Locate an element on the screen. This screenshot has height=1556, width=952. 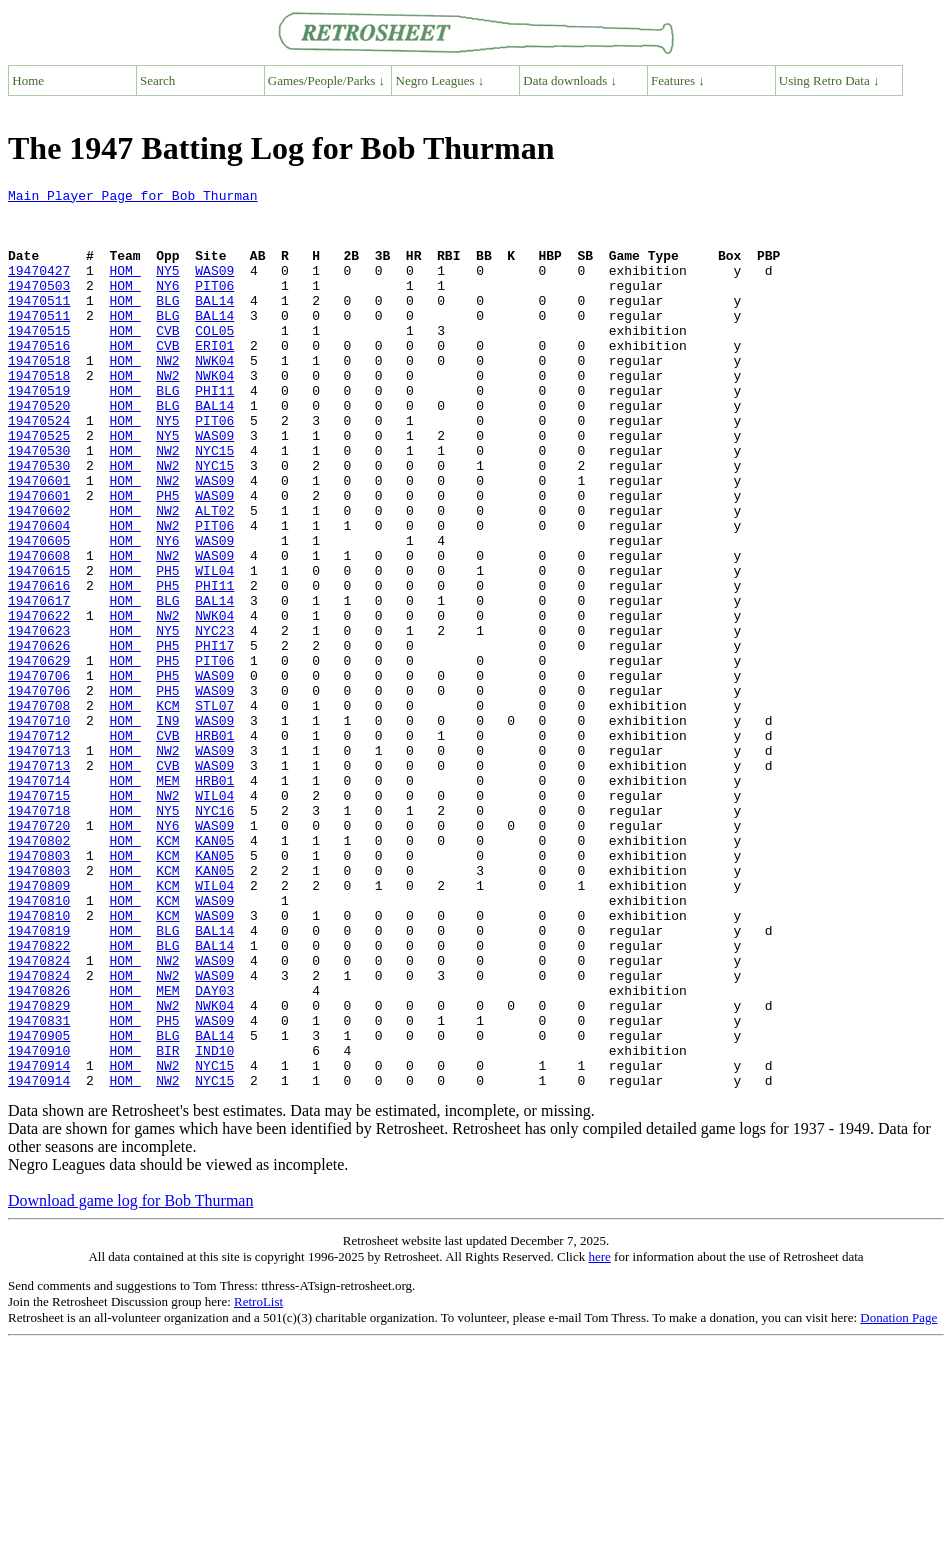
HRB01 is located at coordinates (214, 846).